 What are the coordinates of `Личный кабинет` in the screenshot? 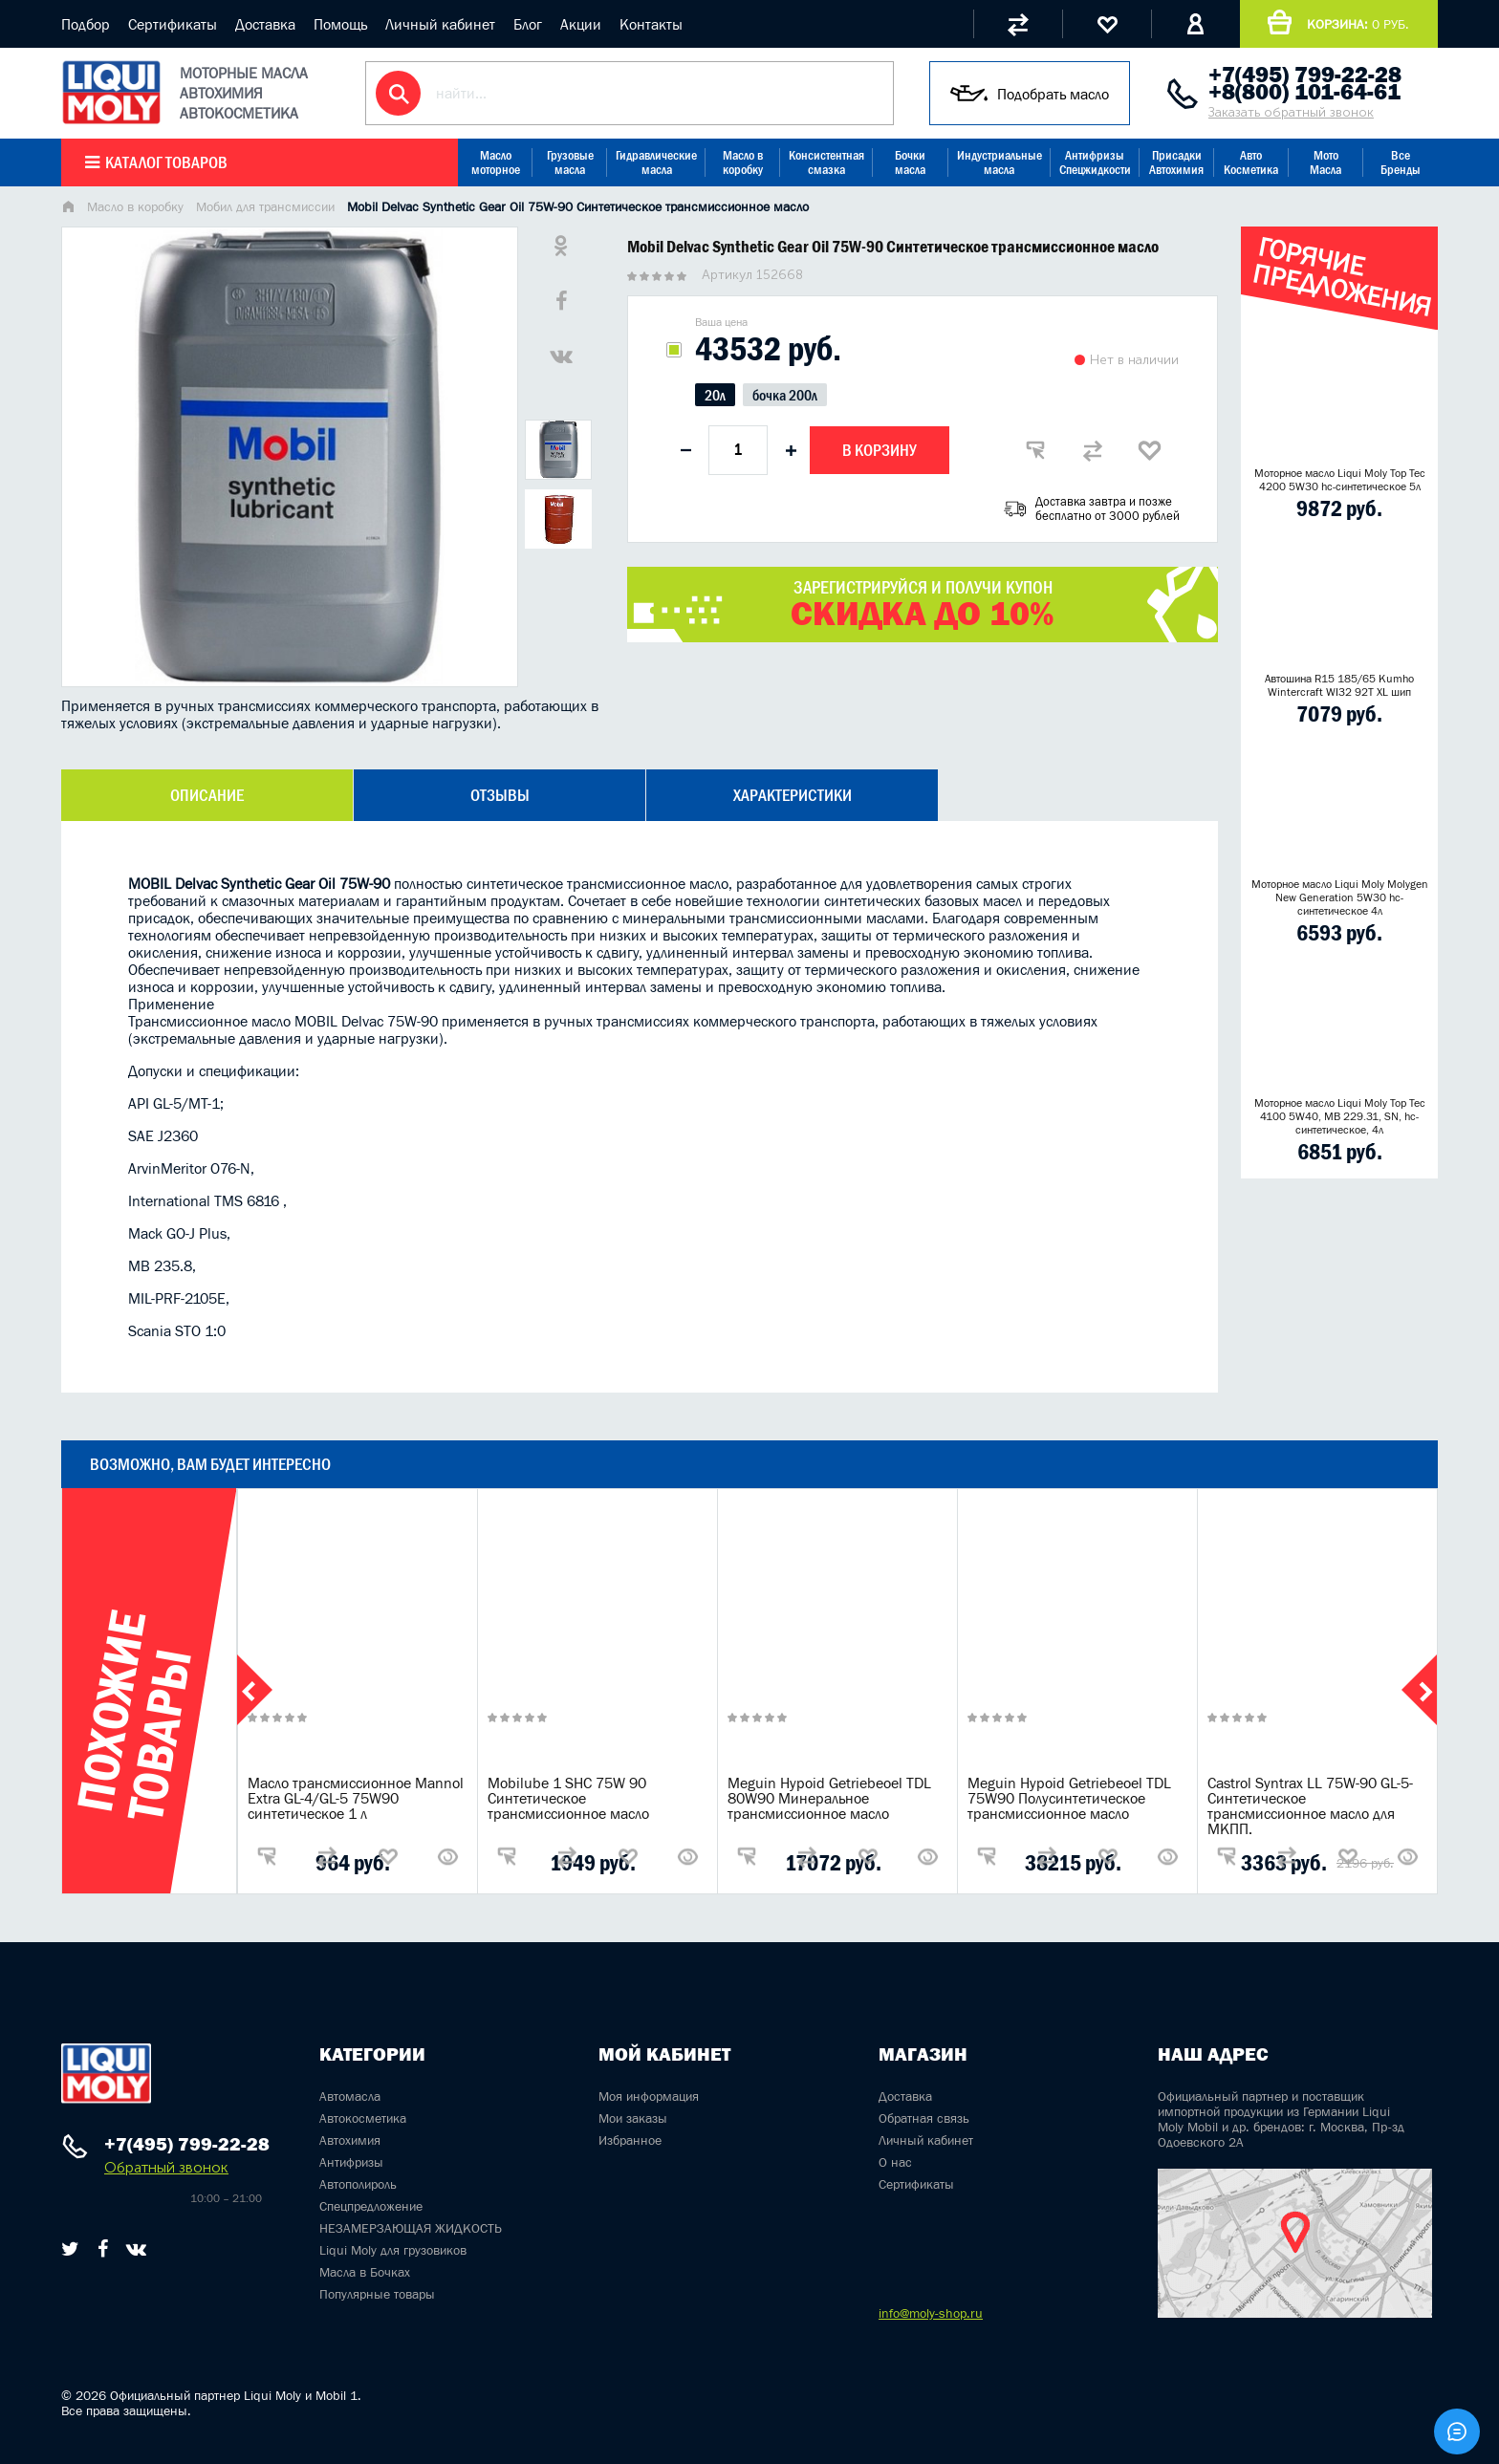 It's located at (440, 23).